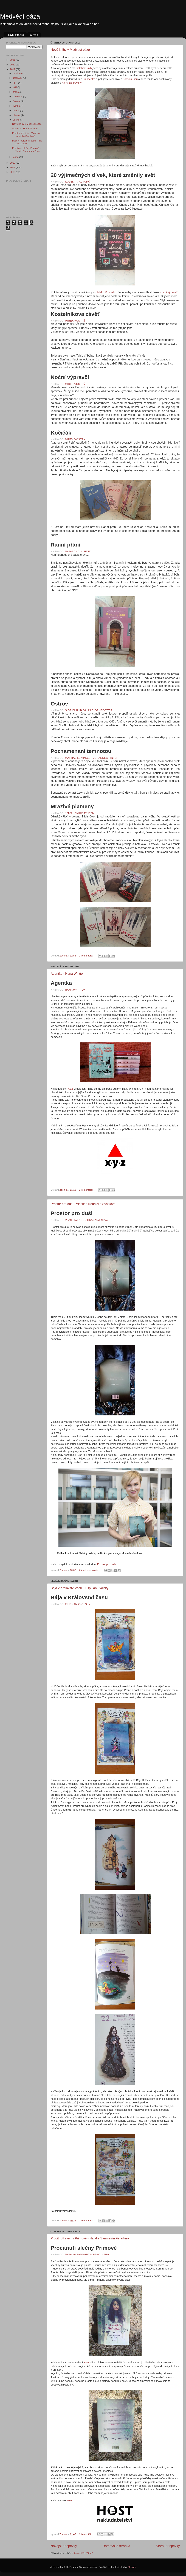 This screenshot has width=186, height=2576. What do you see at coordinates (70, 1088) in the screenshot?
I see `XYZ` at bounding box center [70, 1088].